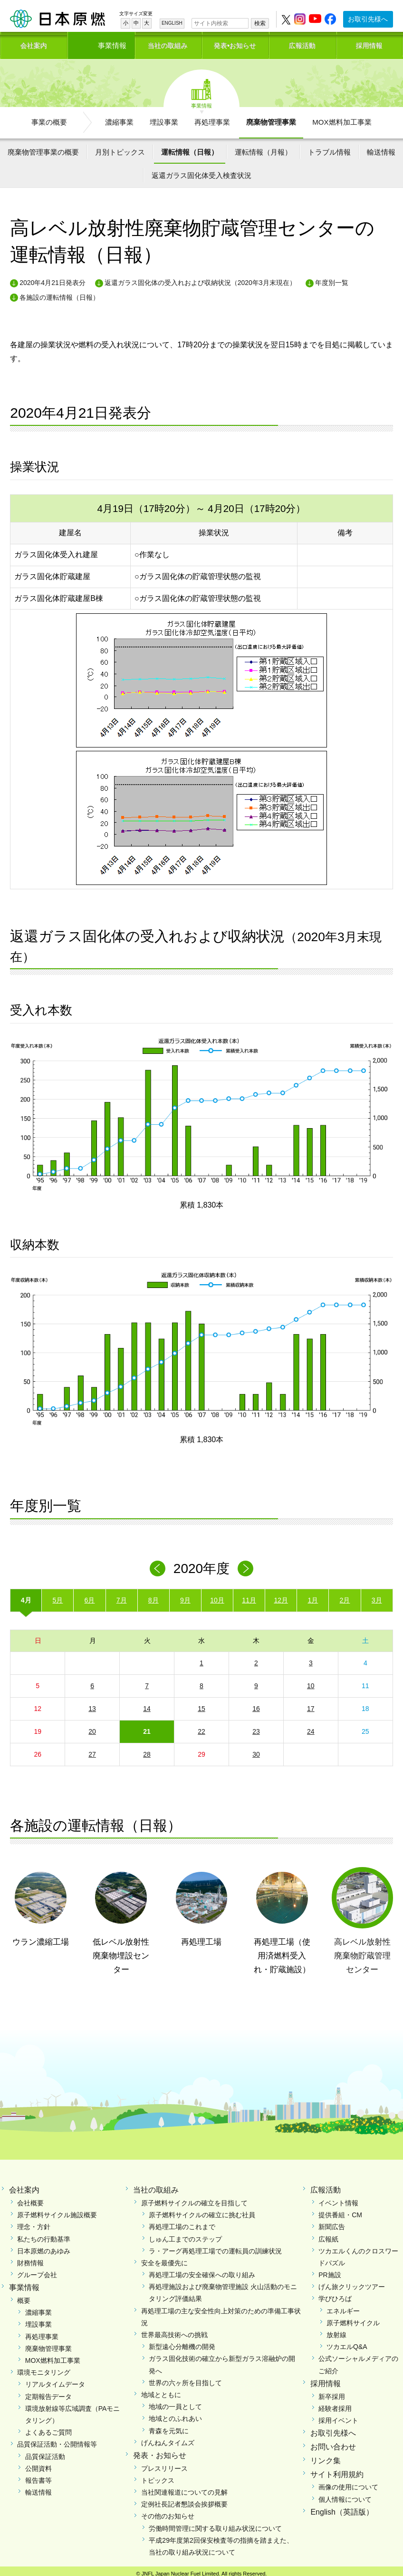 This screenshot has width=403, height=2576. What do you see at coordinates (52, 278) in the screenshot?
I see `2020年4月21日発表分` at bounding box center [52, 278].